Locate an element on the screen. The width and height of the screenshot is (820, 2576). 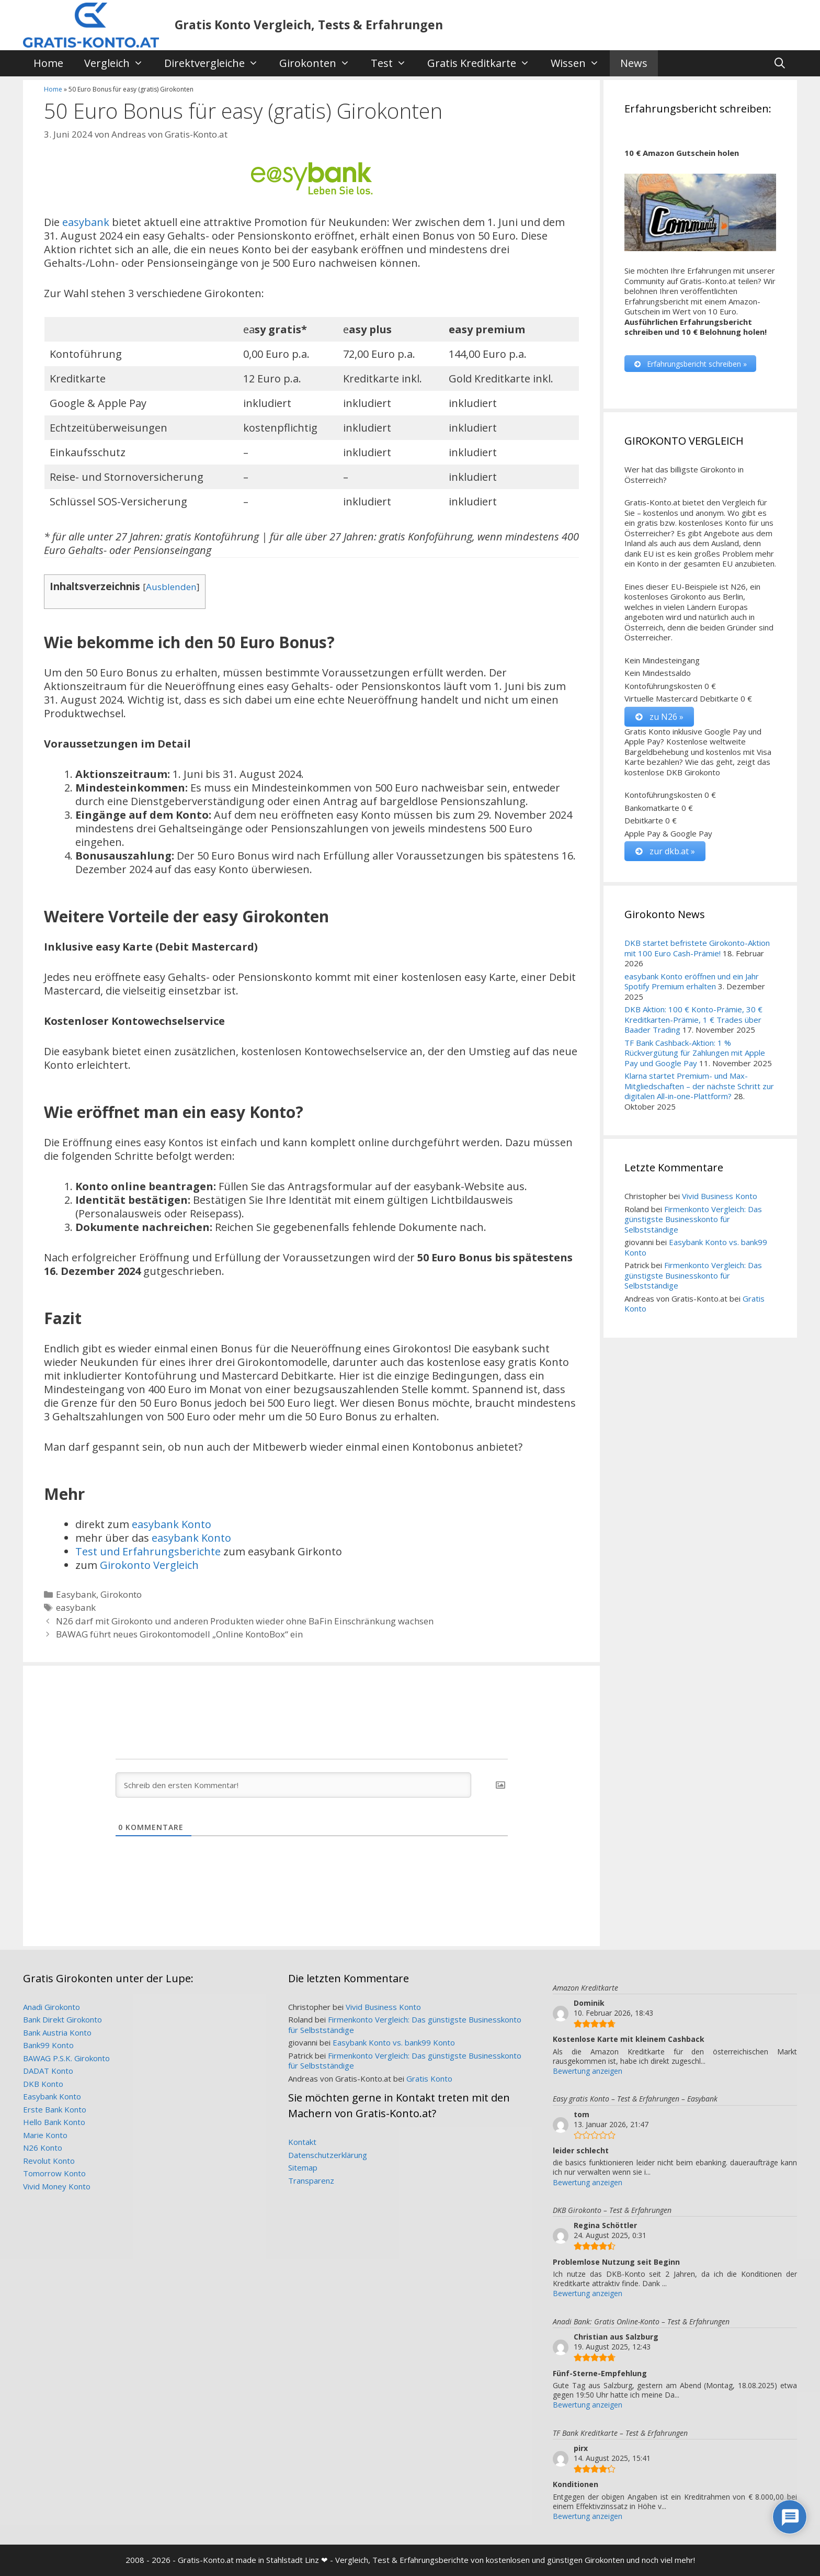
Transparenz is located at coordinates (311, 2180).